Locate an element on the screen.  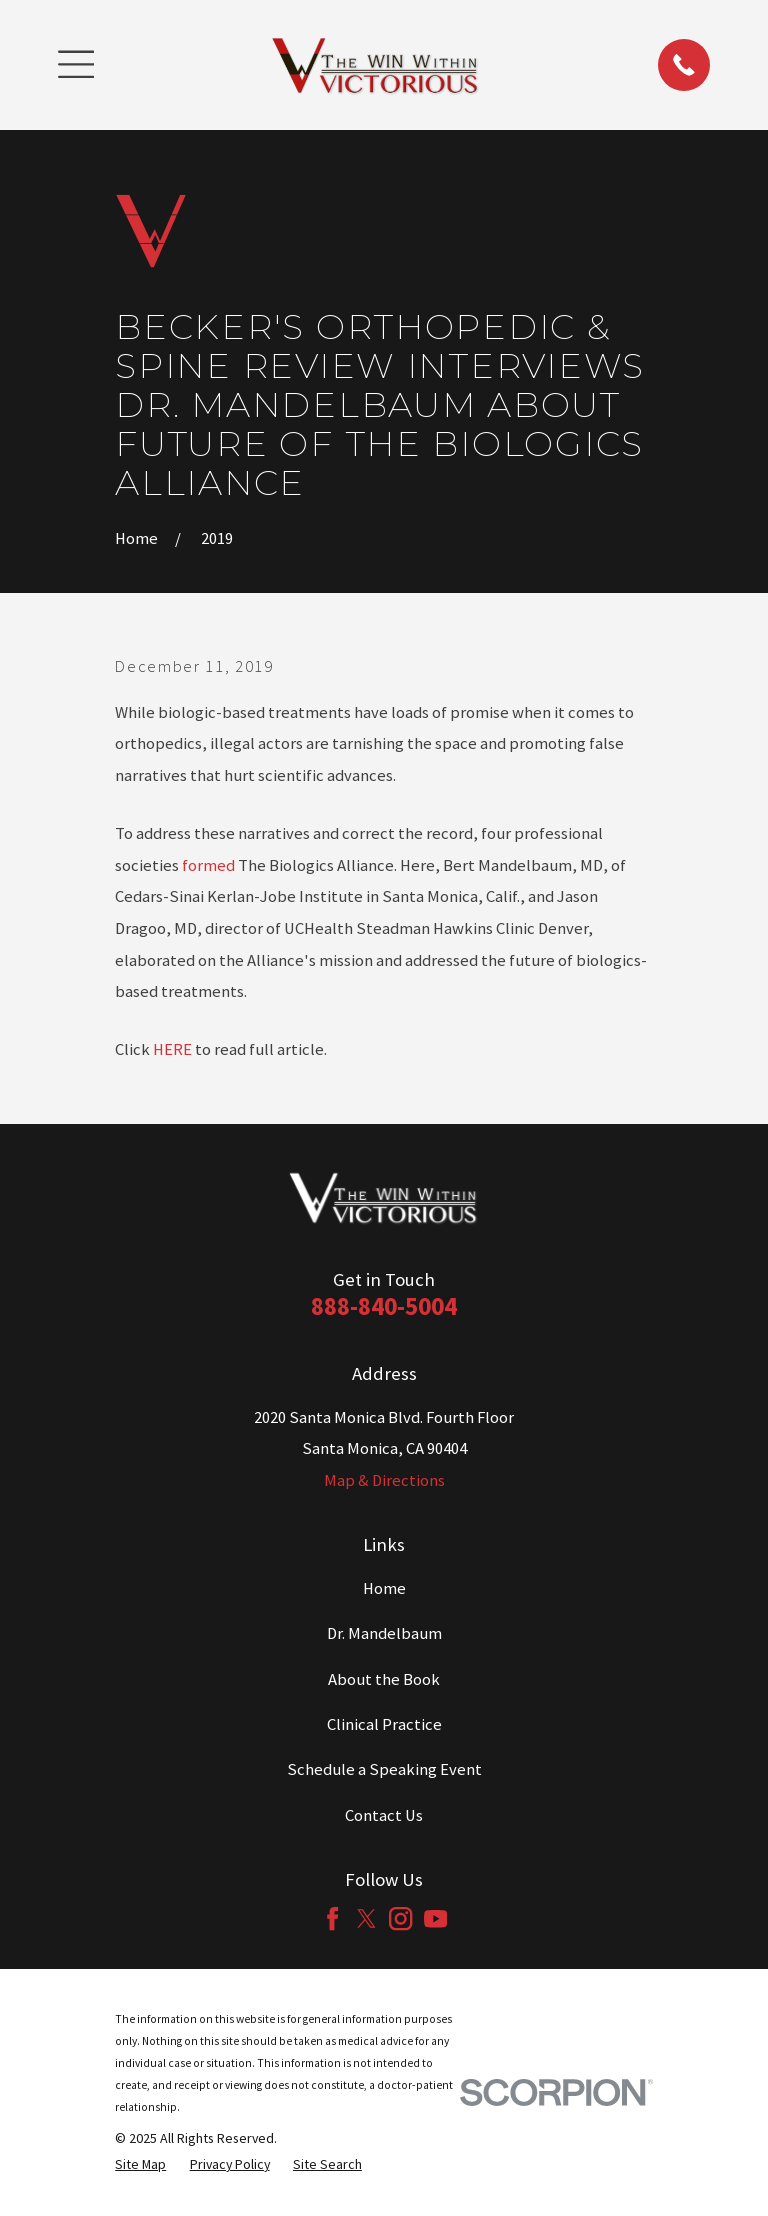
888-840-5004 is located at coordinates (384, 1306).